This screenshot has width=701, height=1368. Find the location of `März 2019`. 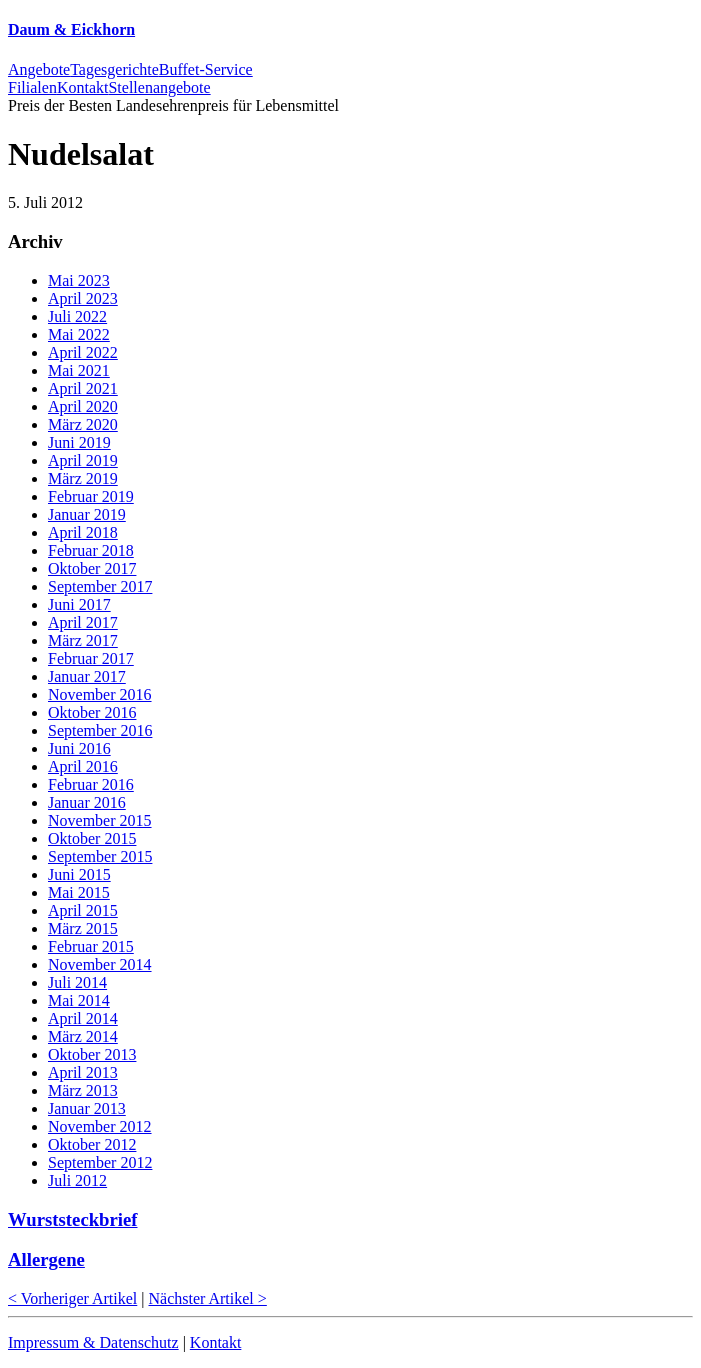

März 2019 is located at coordinates (83, 478).